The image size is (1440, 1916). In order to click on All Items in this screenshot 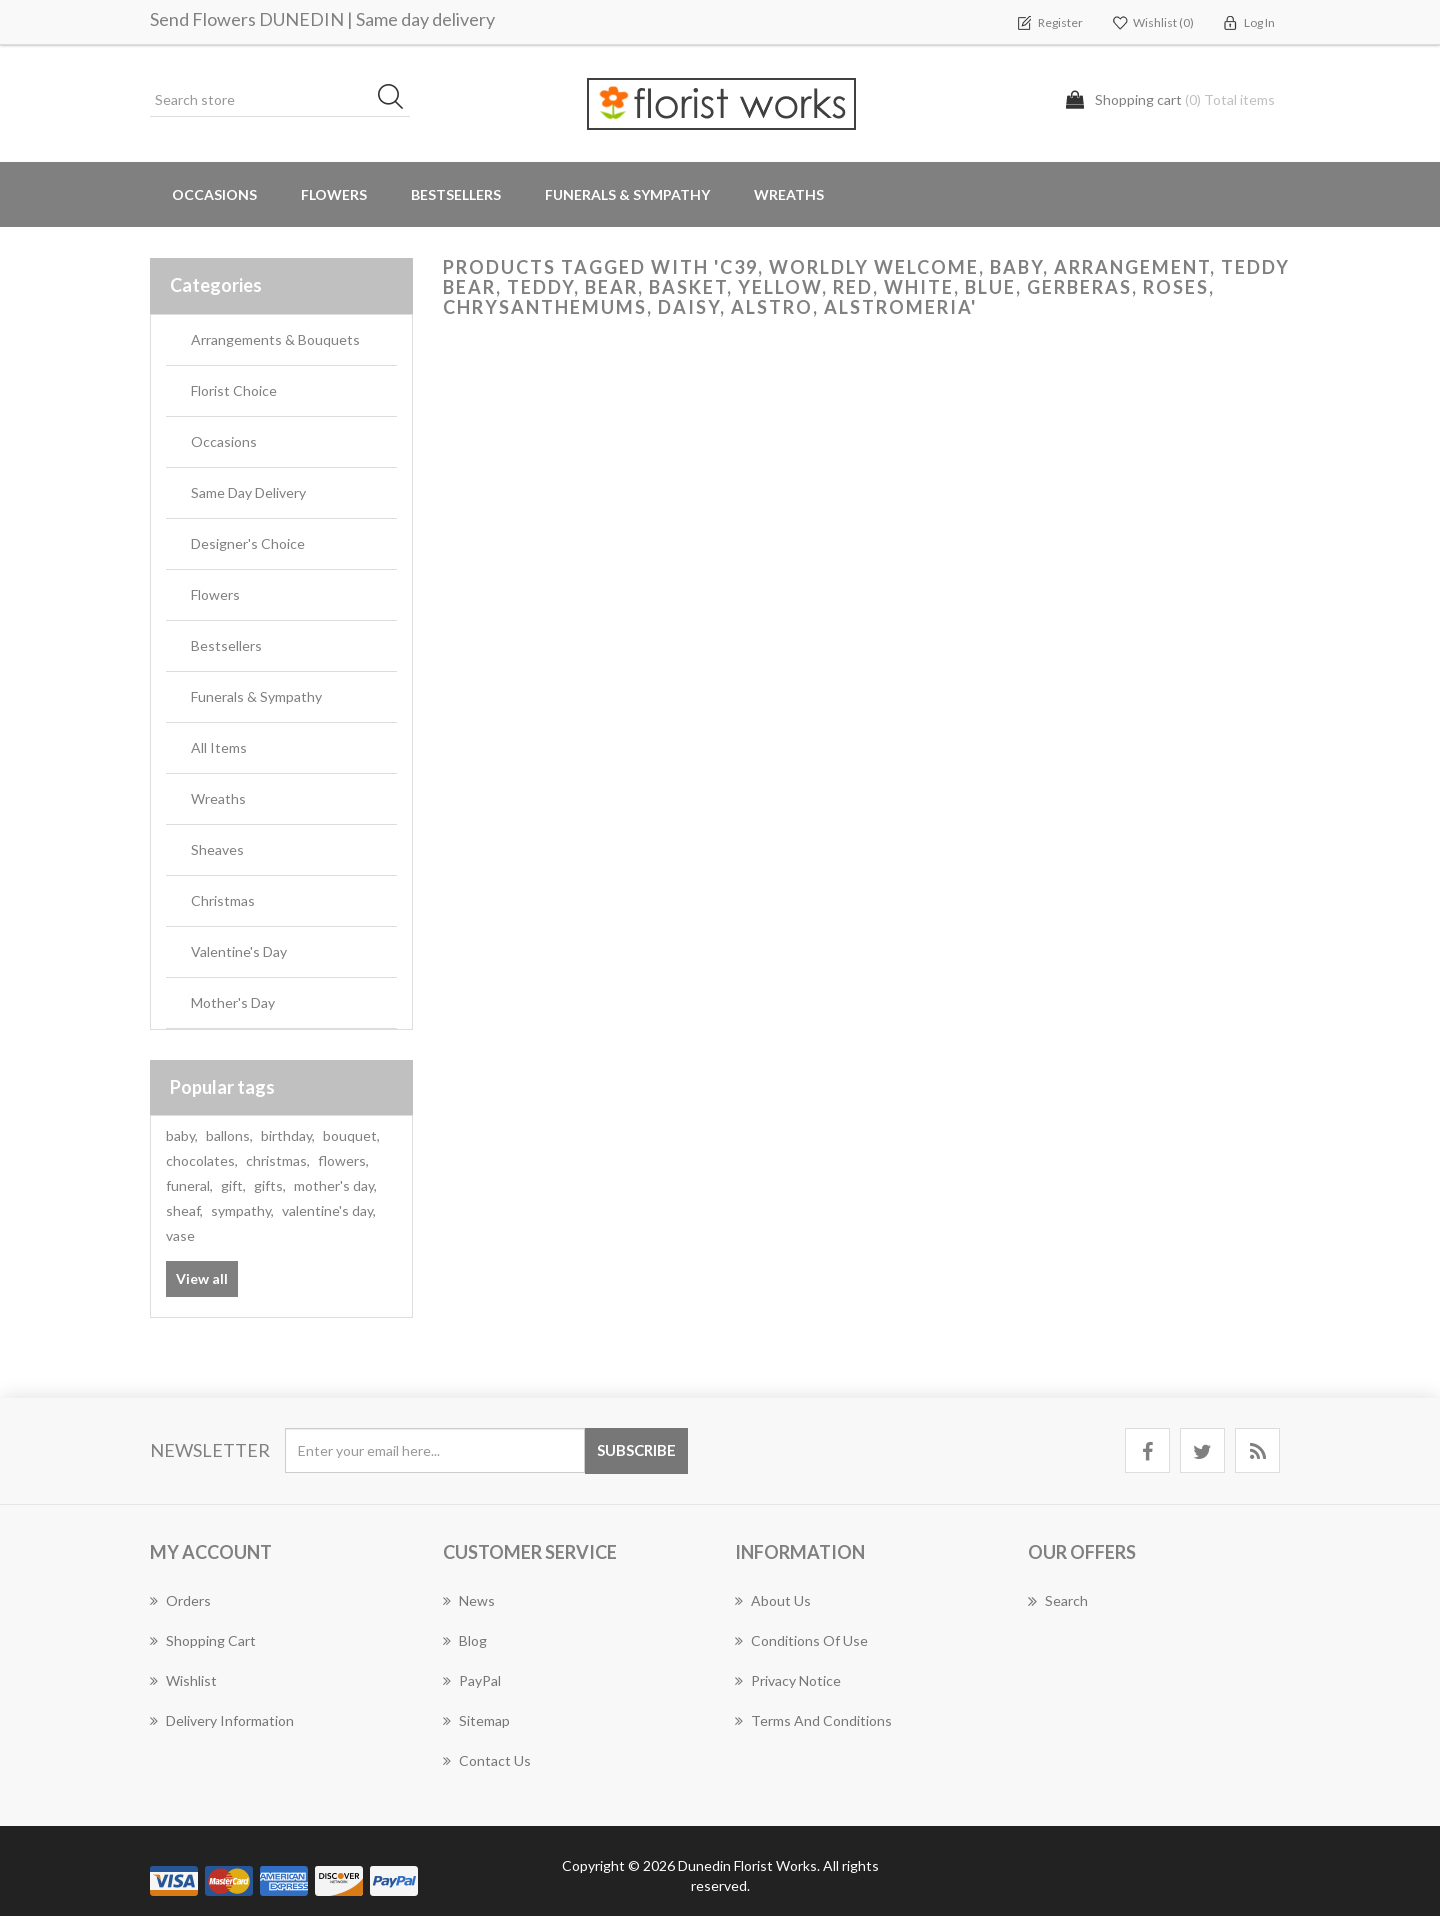, I will do `click(219, 747)`.